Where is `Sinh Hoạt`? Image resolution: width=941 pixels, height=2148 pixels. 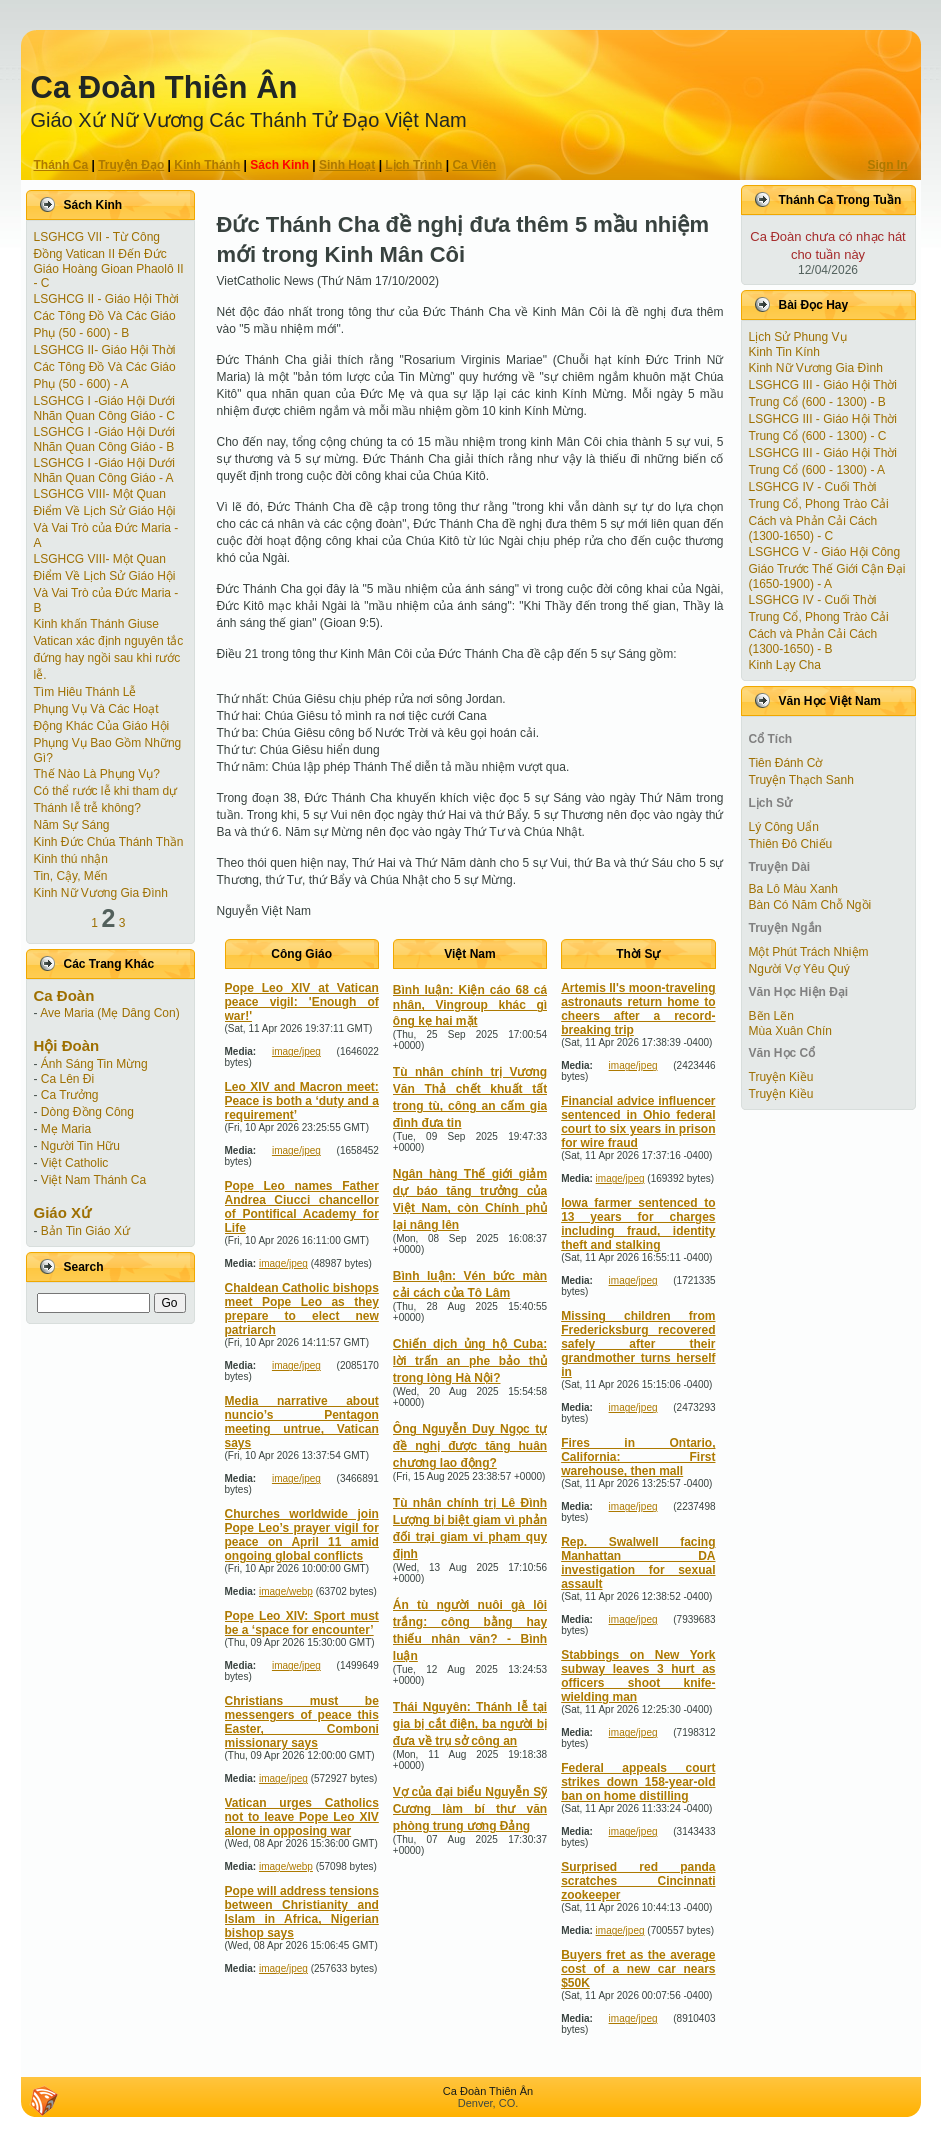 Sinh Hoạt is located at coordinates (347, 165).